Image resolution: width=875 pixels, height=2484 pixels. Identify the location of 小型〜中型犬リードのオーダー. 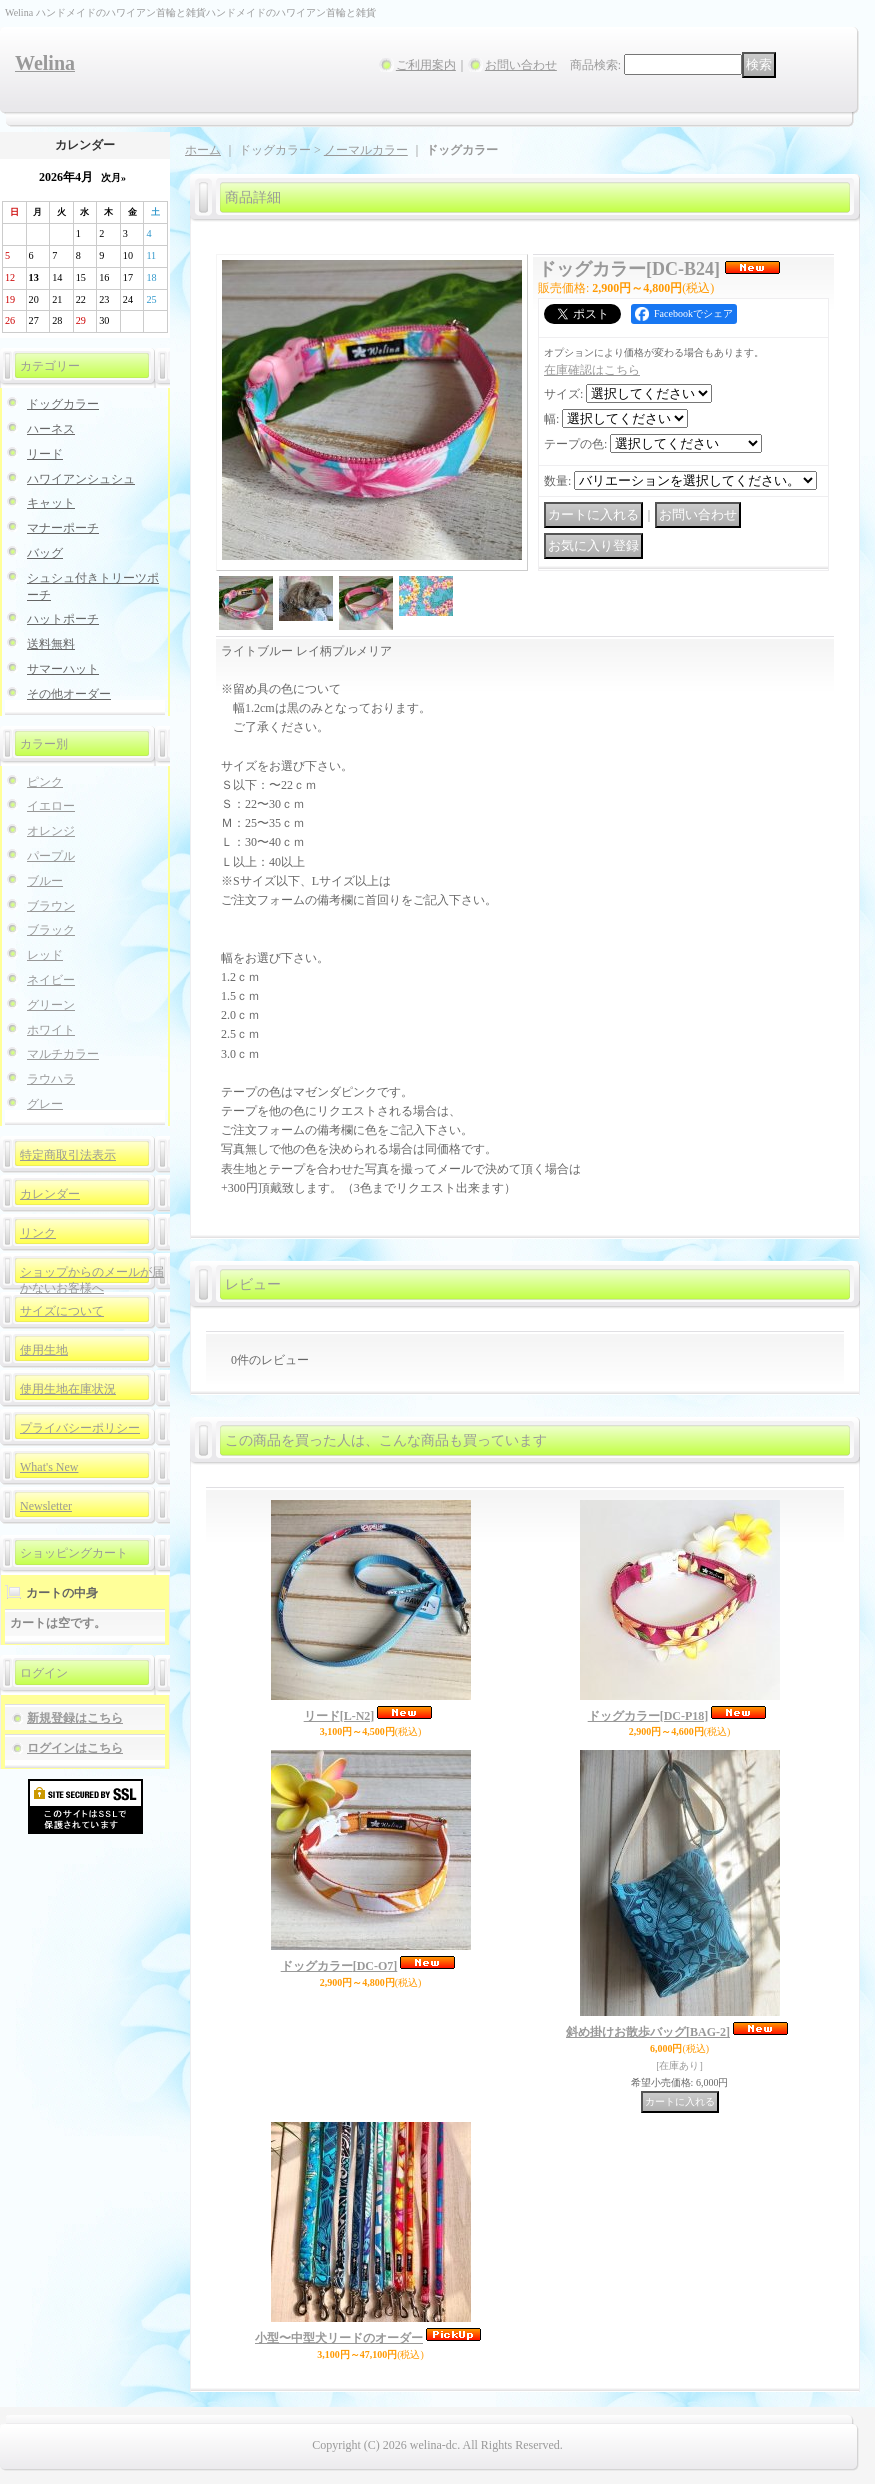
(339, 2338).